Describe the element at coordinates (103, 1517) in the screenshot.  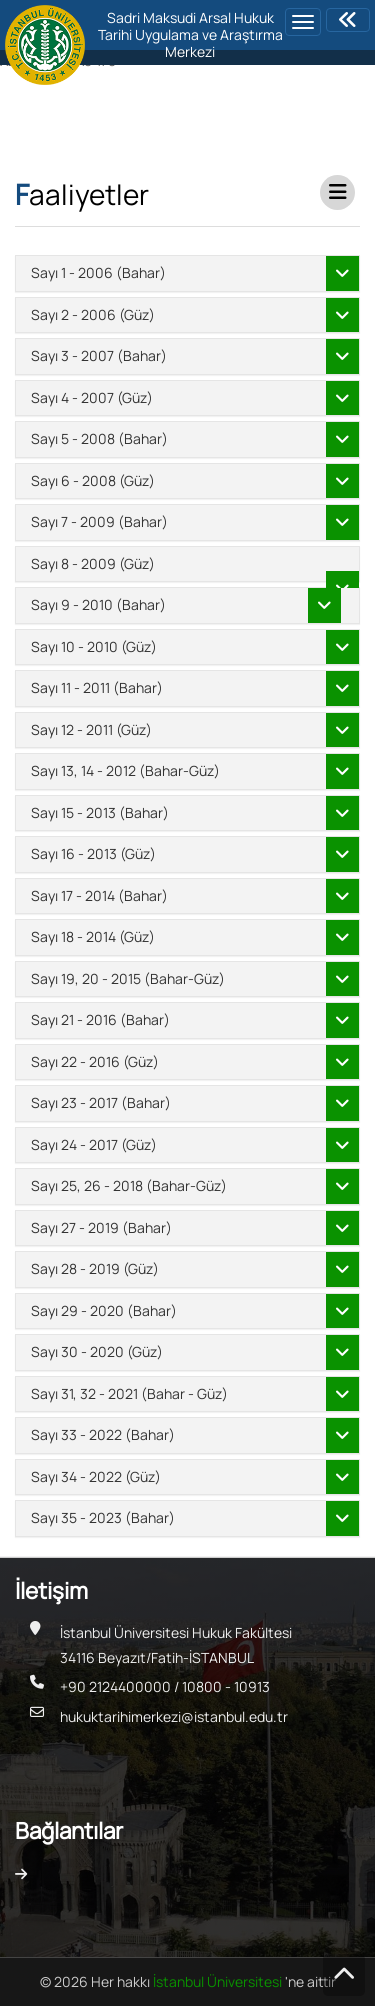
I see `Sayı 35 - 2023 (Bahar)` at that location.